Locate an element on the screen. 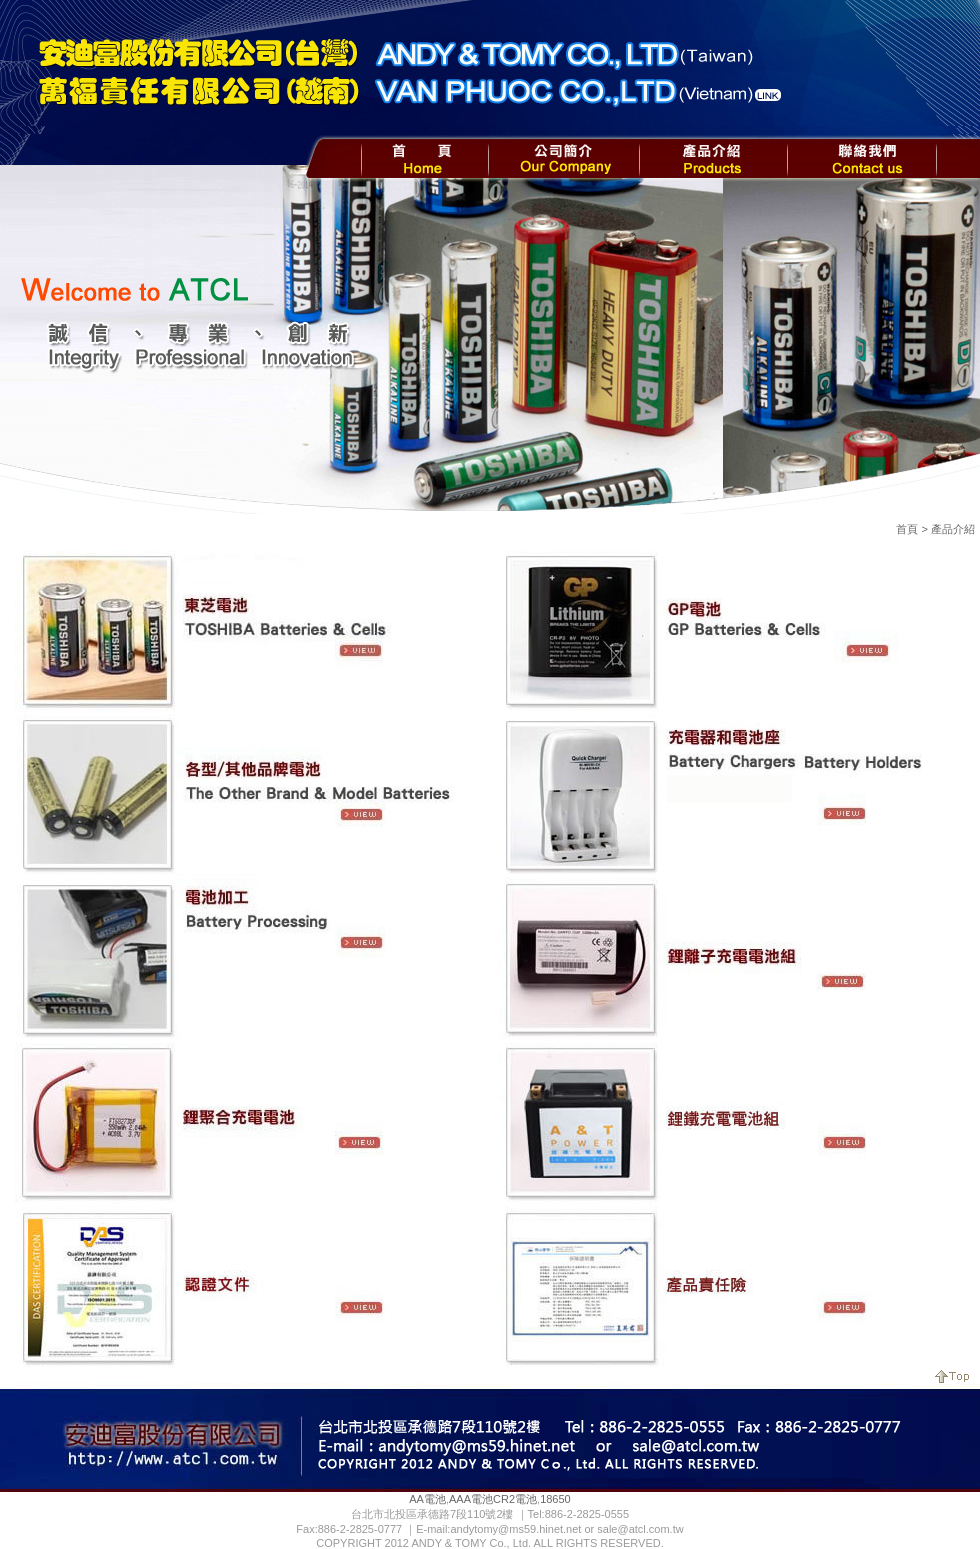  AA電池 is located at coordinates (427, 1499).